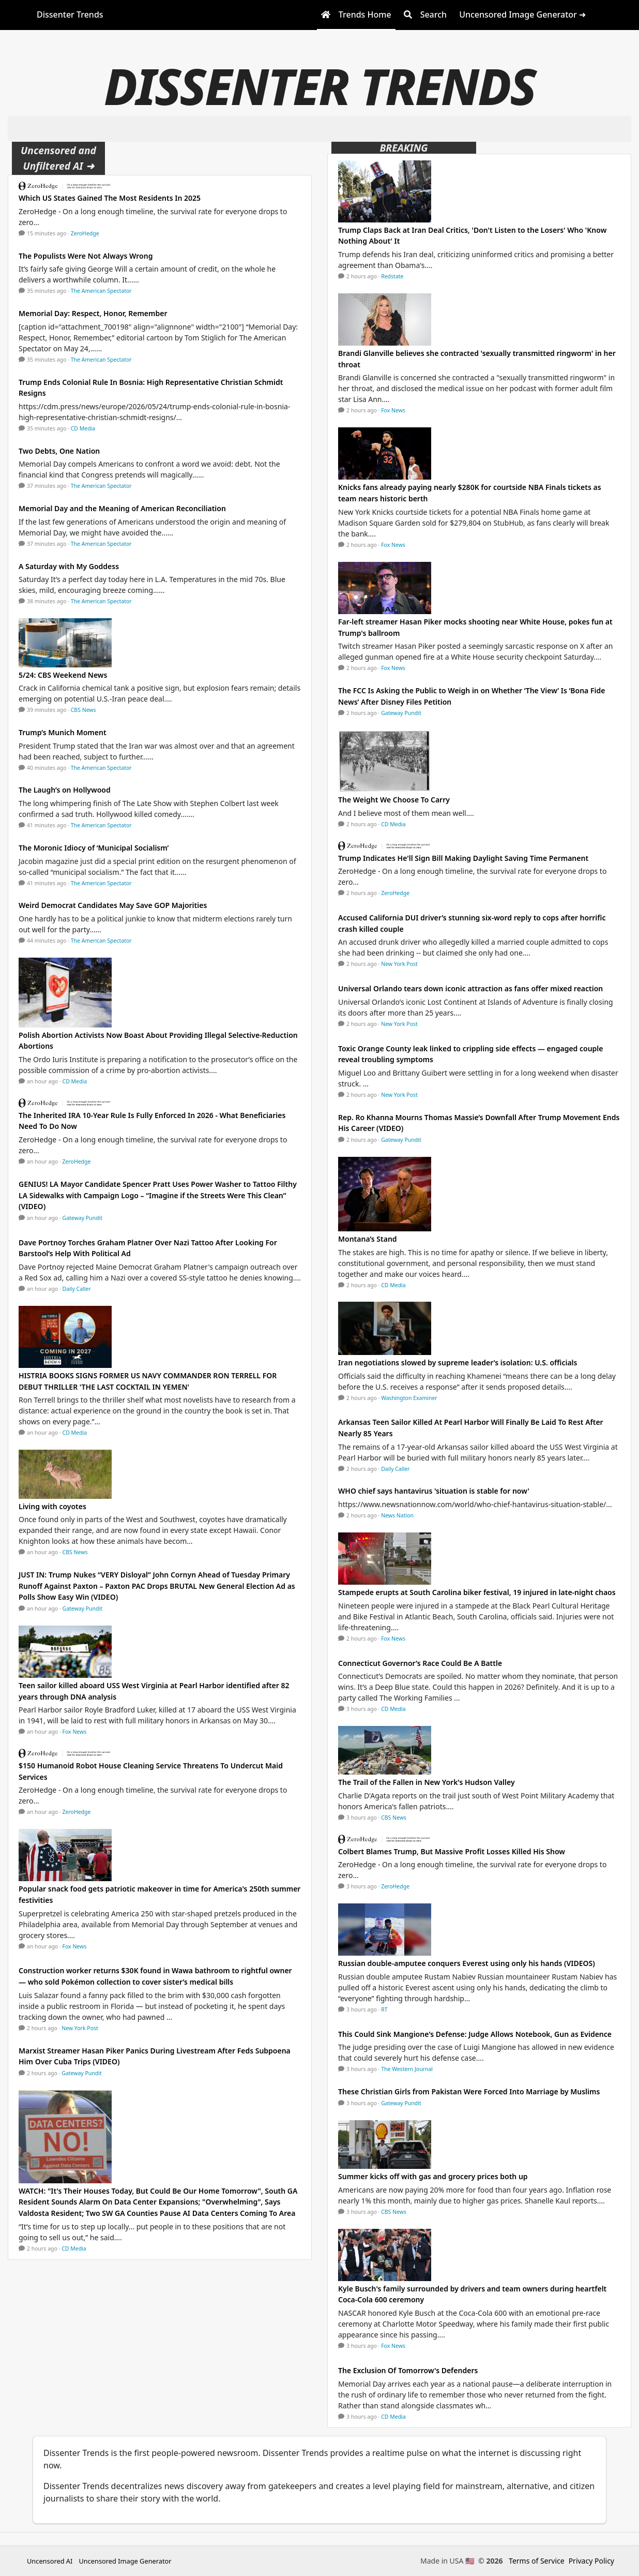 The height and width of the screenshot is (2576, 639). What do you see at coordinates (367, 1239) in the screenshot?
I see `Montana’s Stand` at bounding box center [367, 1239].